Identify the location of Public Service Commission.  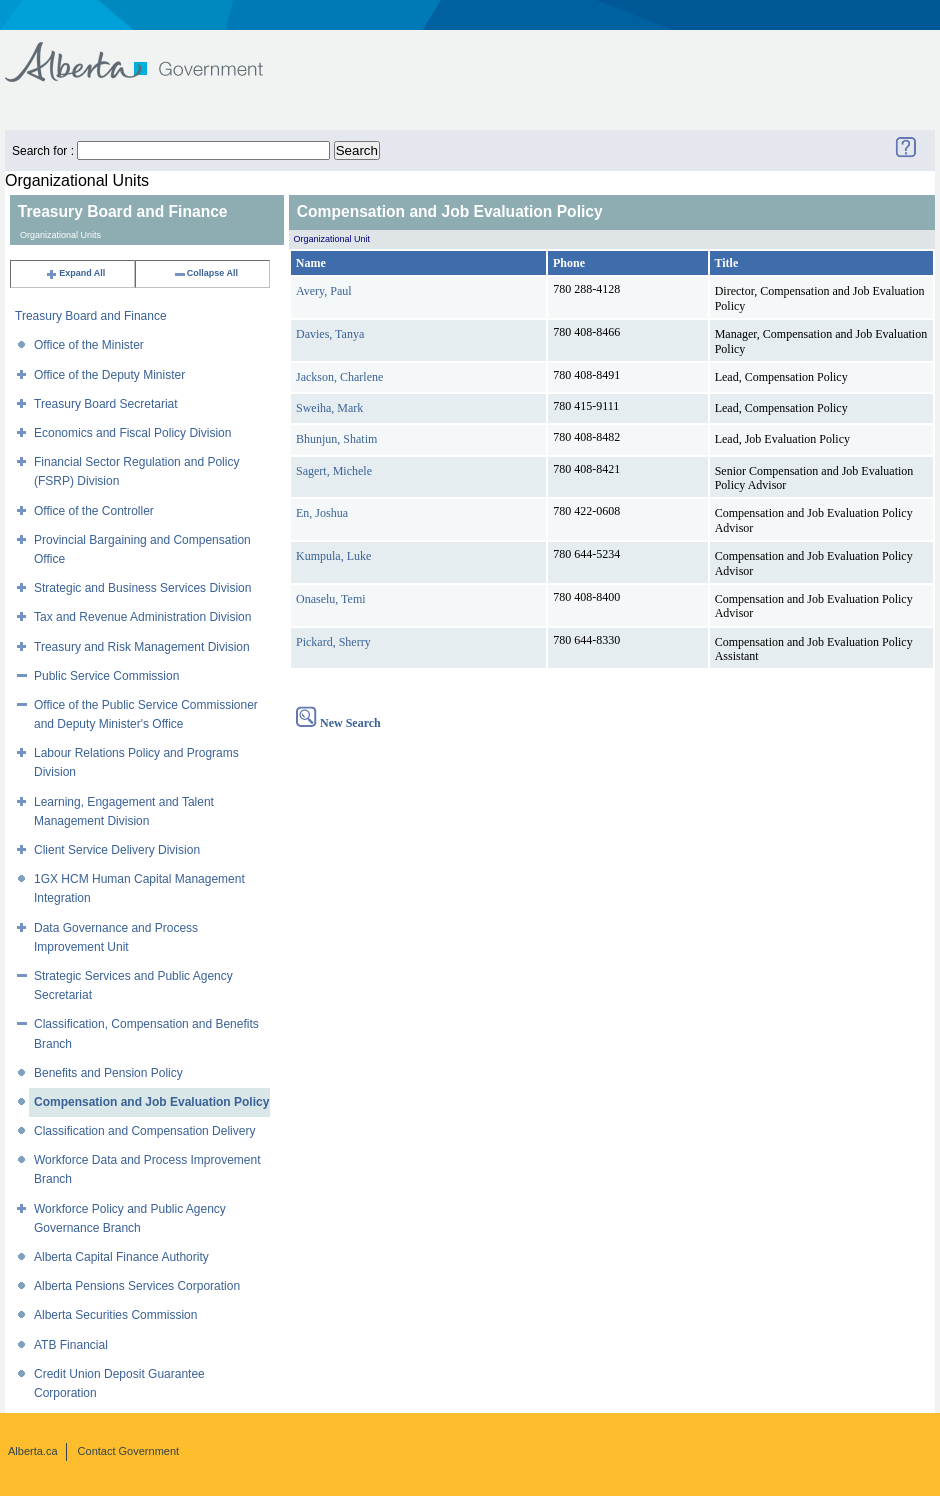
(106, 676).